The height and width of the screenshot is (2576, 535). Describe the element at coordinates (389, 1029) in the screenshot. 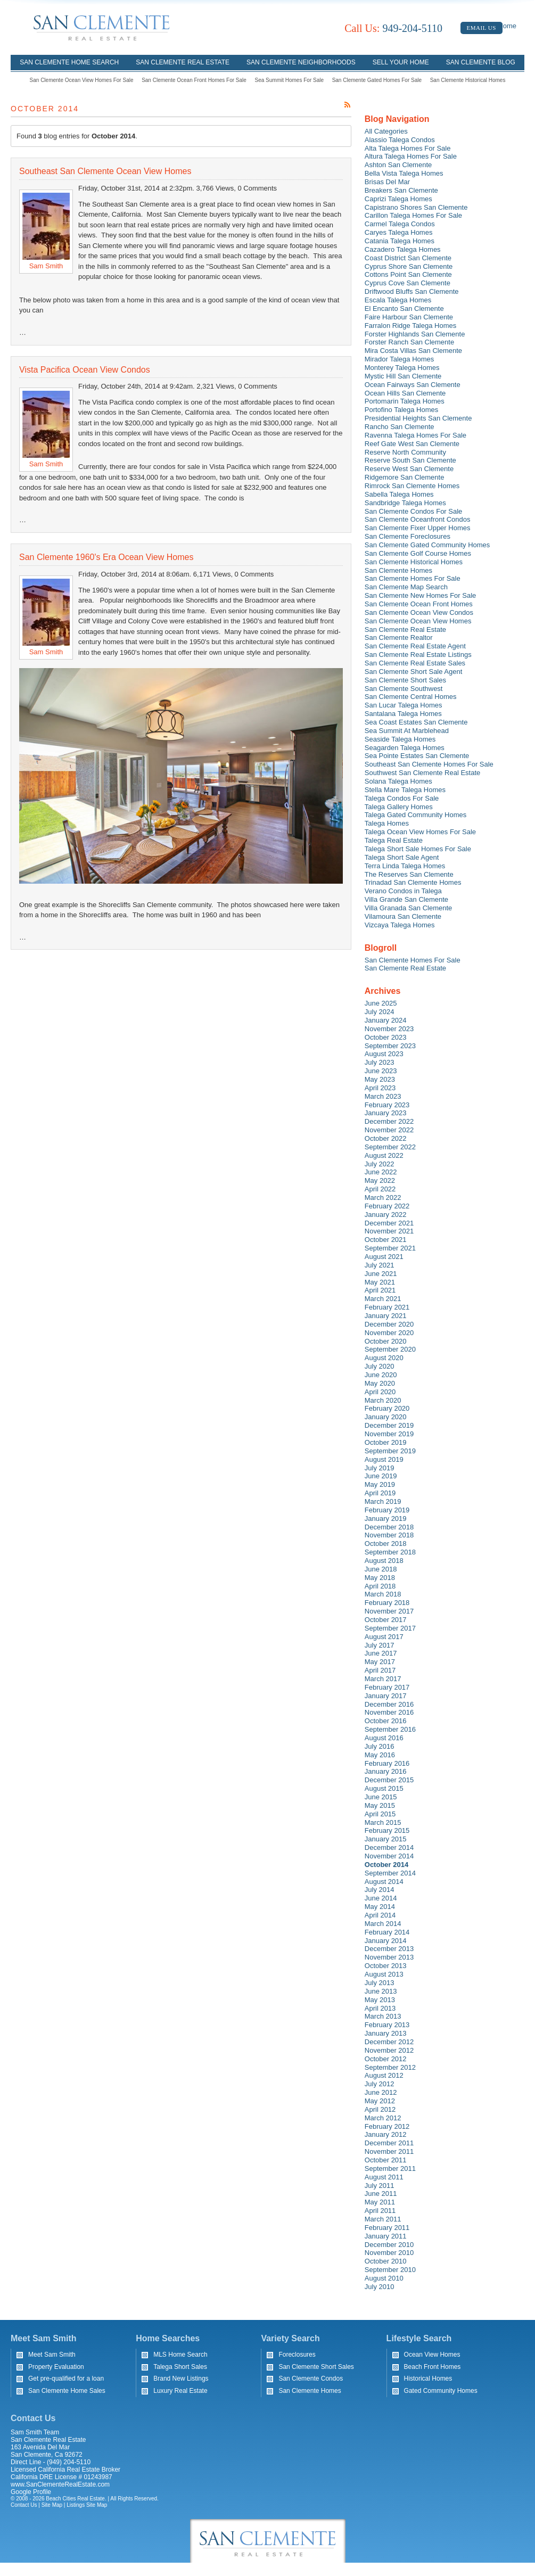

I see `November 2023` at that location.